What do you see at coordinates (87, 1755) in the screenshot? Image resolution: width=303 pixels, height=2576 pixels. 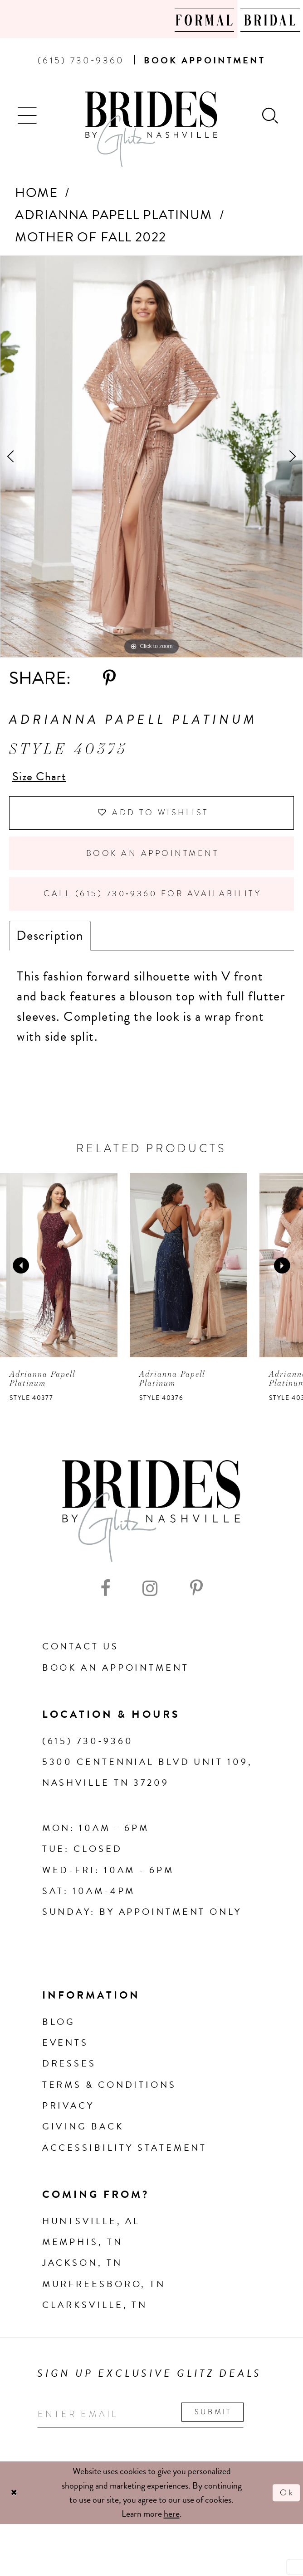 I see `(615) 730‑9360` at bounding box center [87, 1755].